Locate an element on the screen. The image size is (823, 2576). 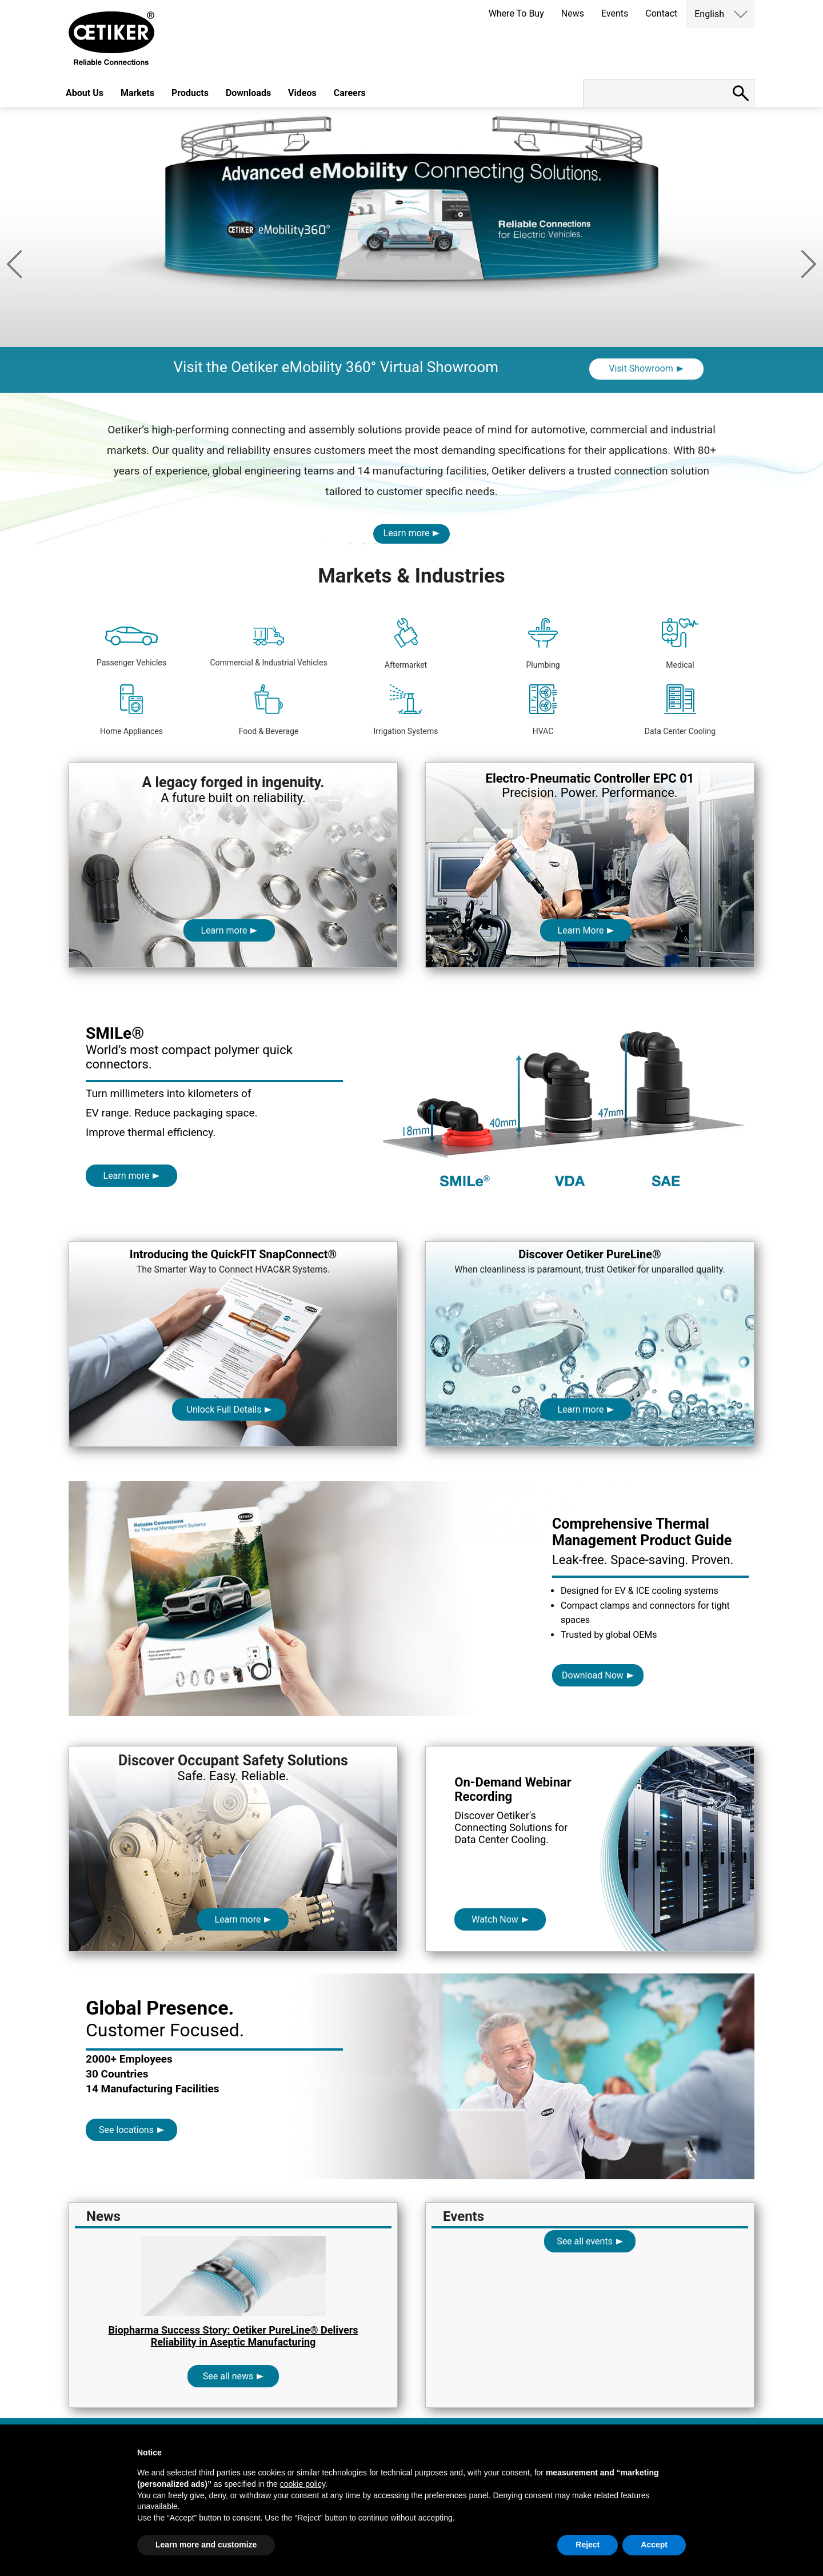
English is located at coordinates (709, 14).